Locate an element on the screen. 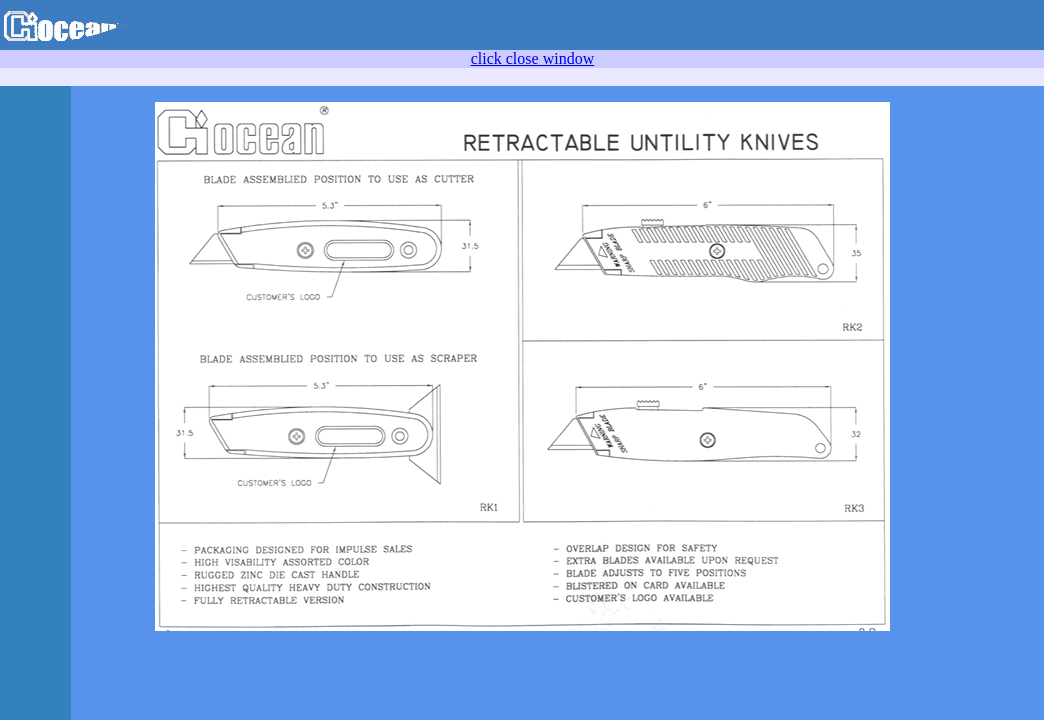 This screenshot has height=720, width=1044. click close window is located at coordinates (533, 58).